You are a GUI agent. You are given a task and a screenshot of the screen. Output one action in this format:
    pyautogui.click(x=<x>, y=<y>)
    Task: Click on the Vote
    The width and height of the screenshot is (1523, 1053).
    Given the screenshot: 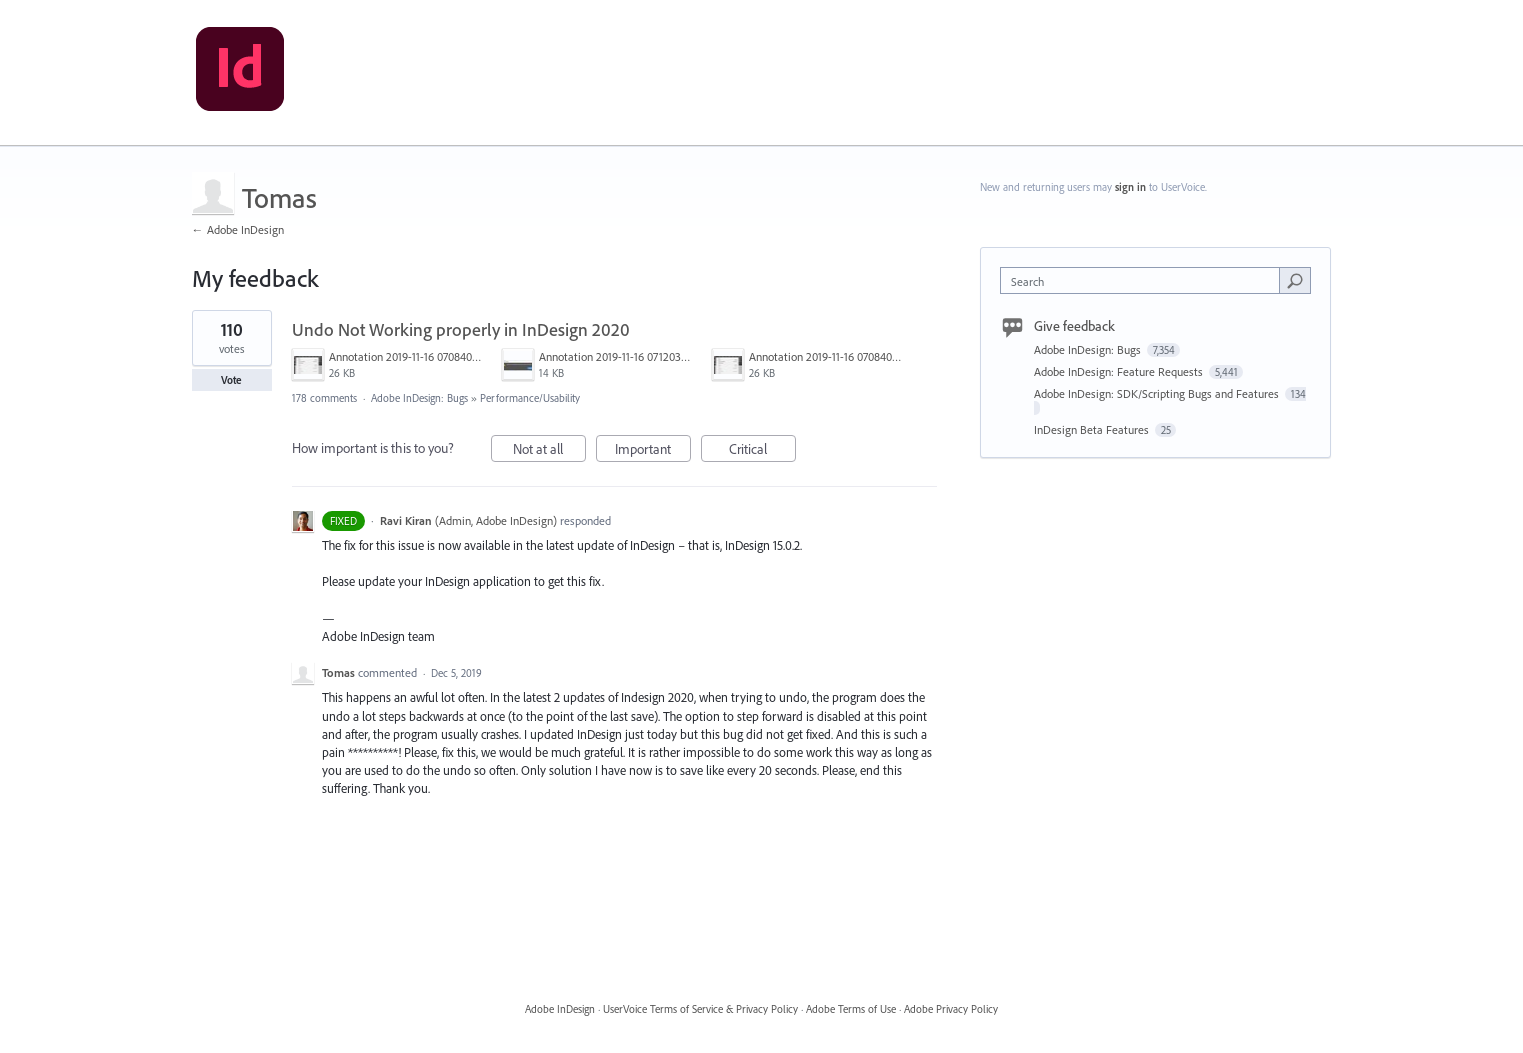 What is the action you would take?
    pyautogui.click(x=231, y=380)
    